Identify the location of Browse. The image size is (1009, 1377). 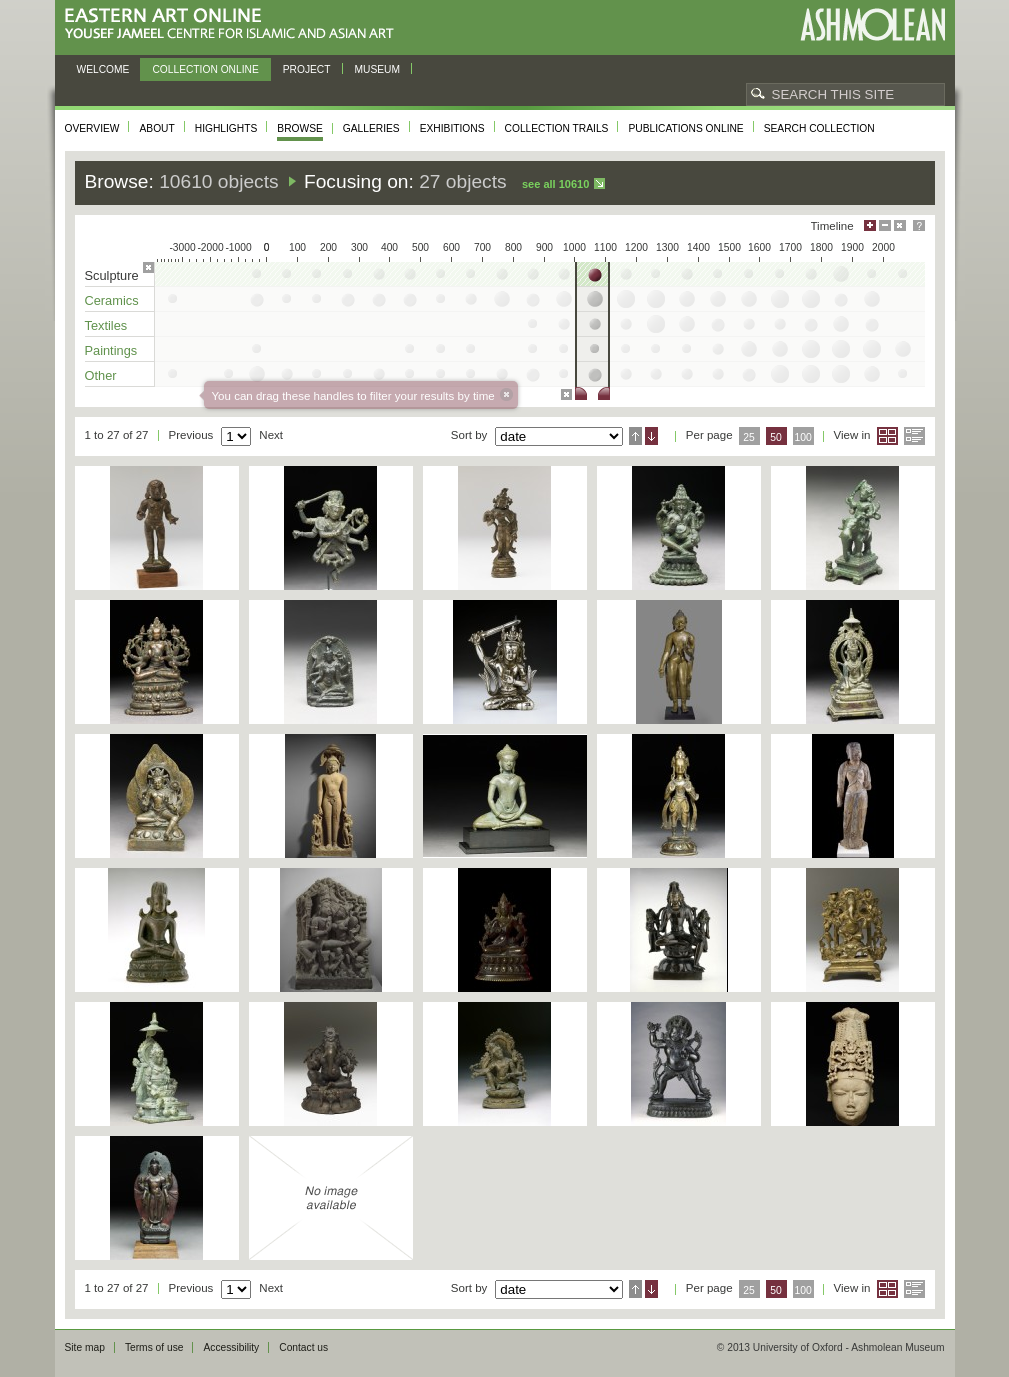
(300, 128).